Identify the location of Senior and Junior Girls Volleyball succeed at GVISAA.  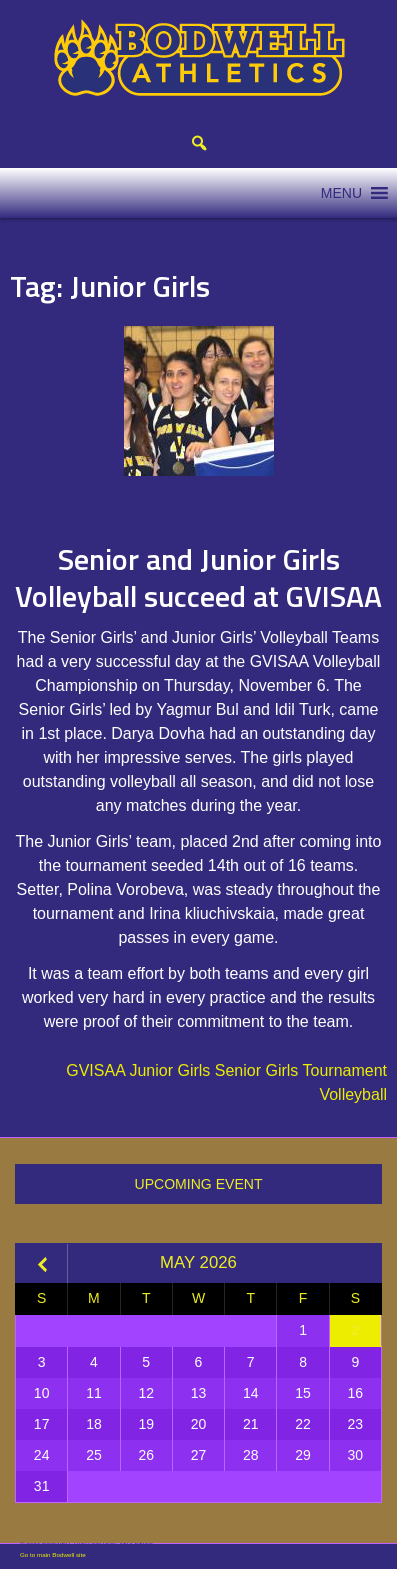
(198, 578).